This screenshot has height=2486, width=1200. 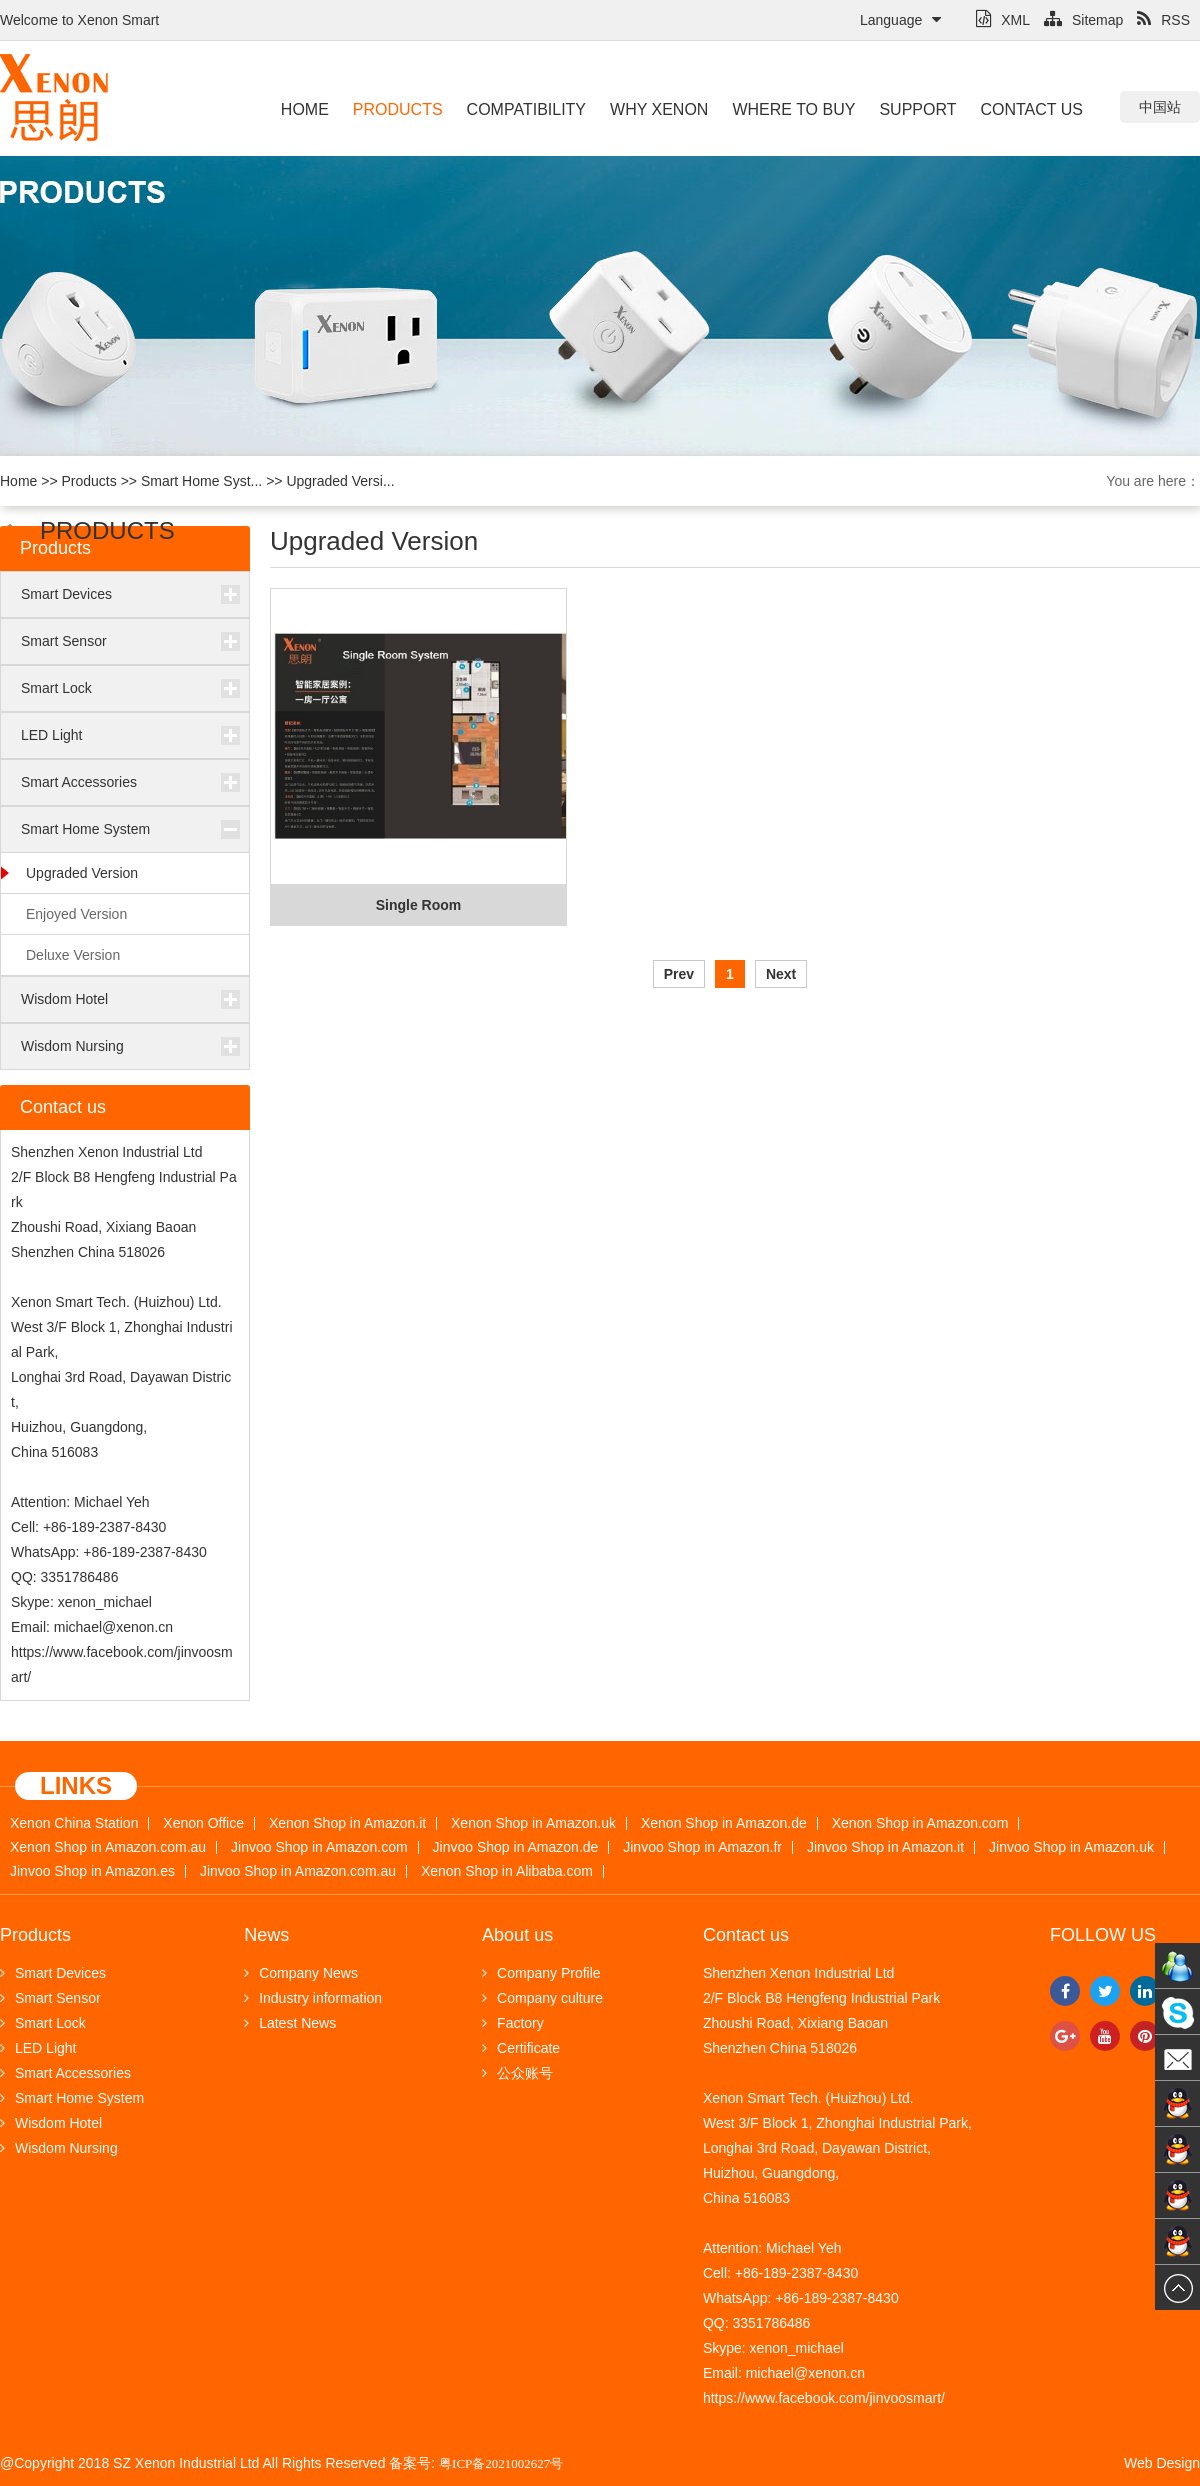 What do you see at coordinates (85, 829) in the screenshot?
I see `Smart Home System` at bounding box center [85, 829].